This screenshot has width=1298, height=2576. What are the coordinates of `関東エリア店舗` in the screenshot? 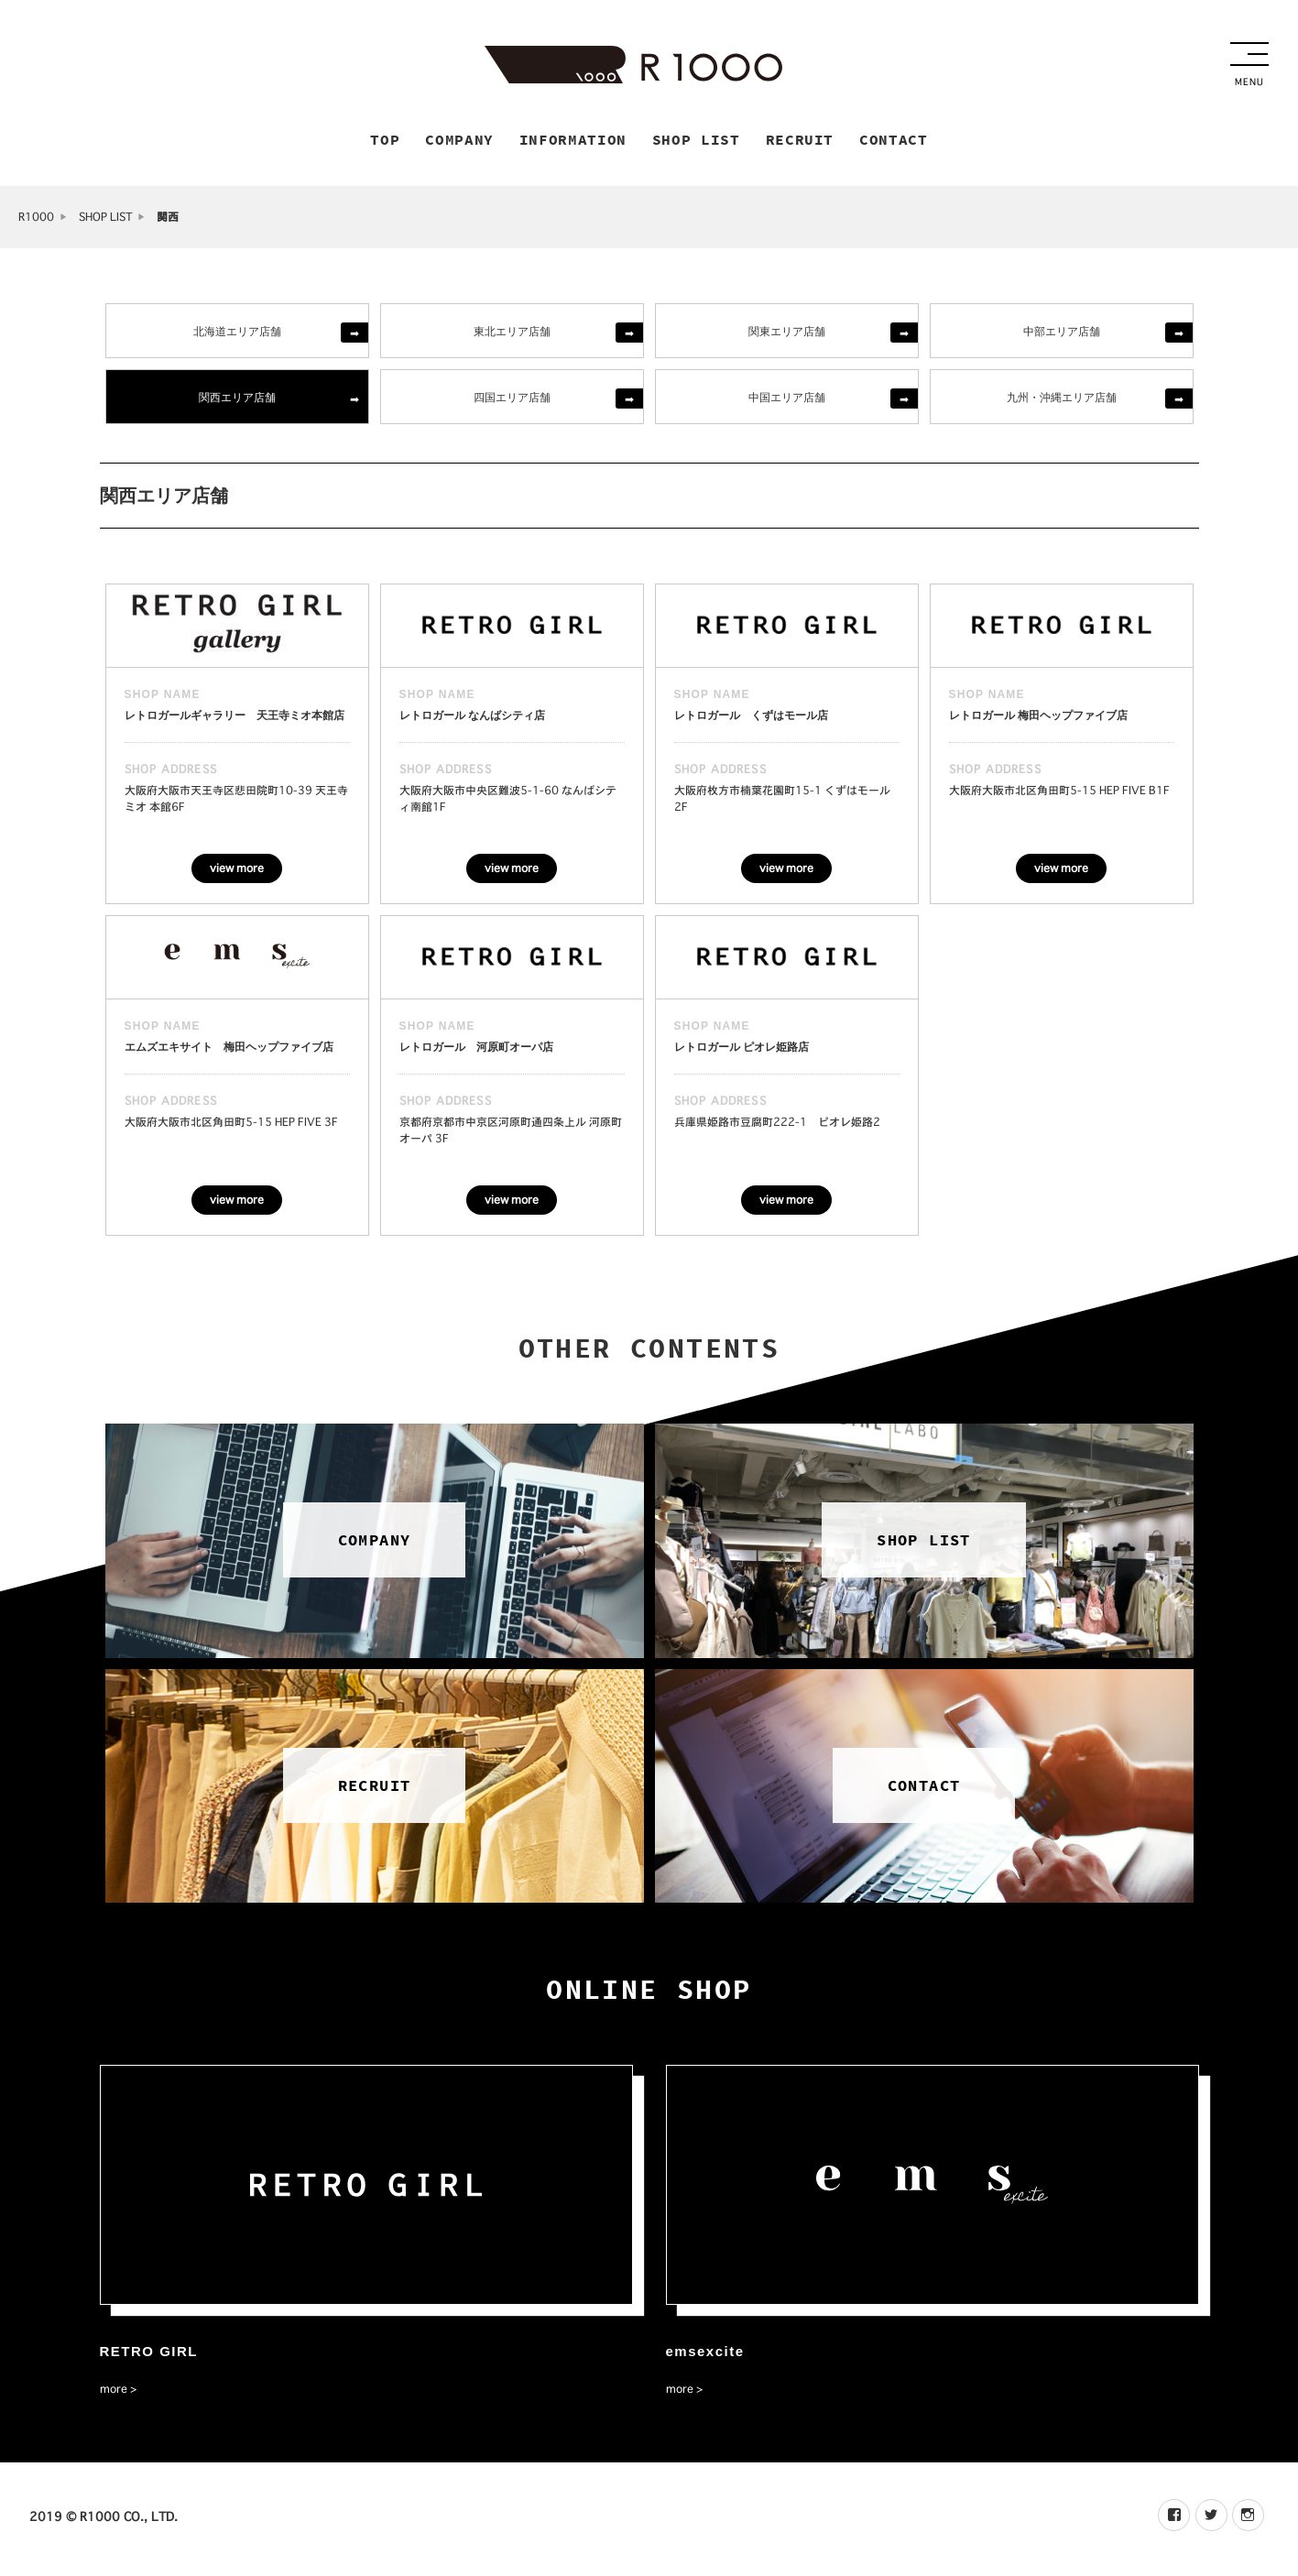 It's located at (786, 334).